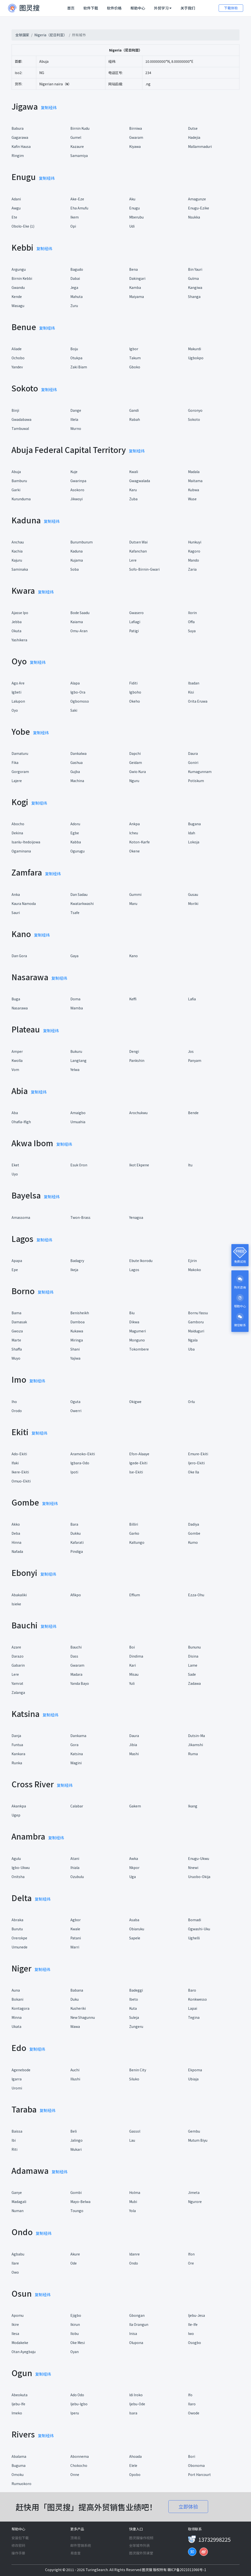 This screenshot has height=2576, width=251. I want to click on Mayo-Belwa, so click(80, 2201).